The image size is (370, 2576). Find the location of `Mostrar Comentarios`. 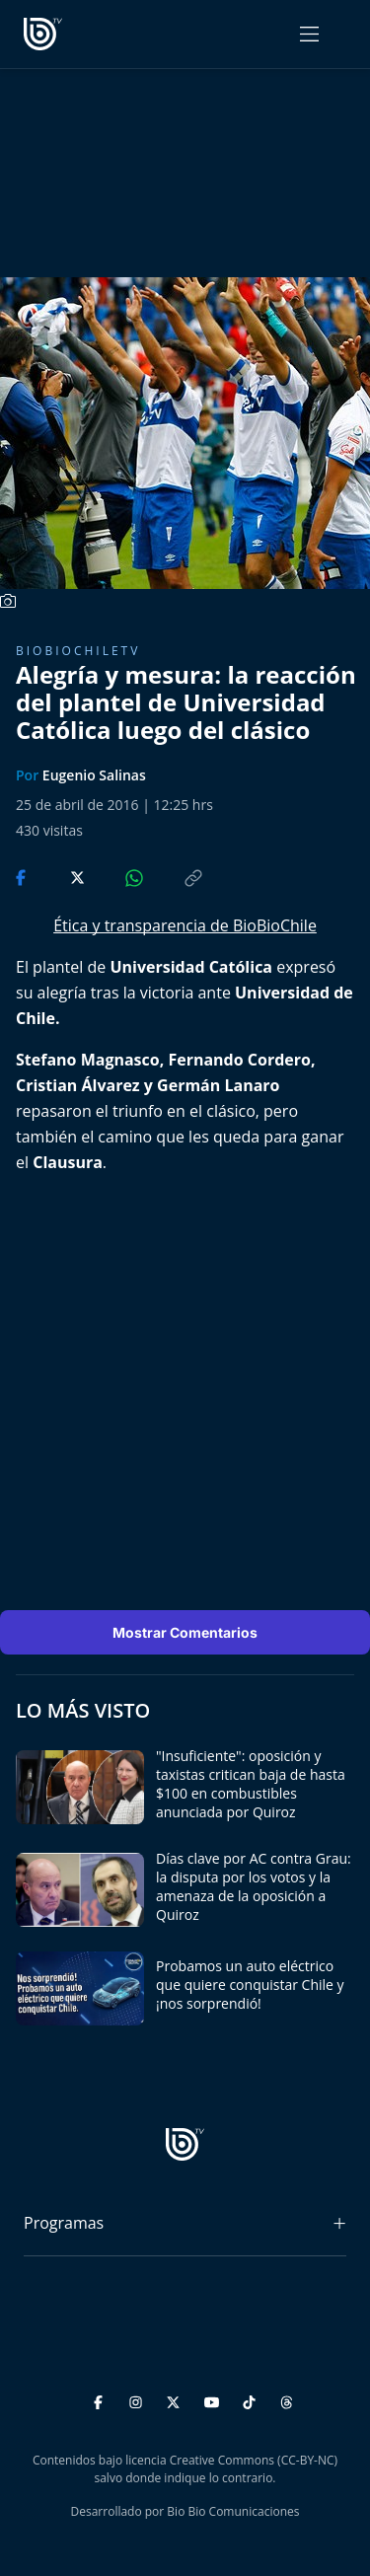

Mostrar Comentarios is located at coordinates (185, 1632).